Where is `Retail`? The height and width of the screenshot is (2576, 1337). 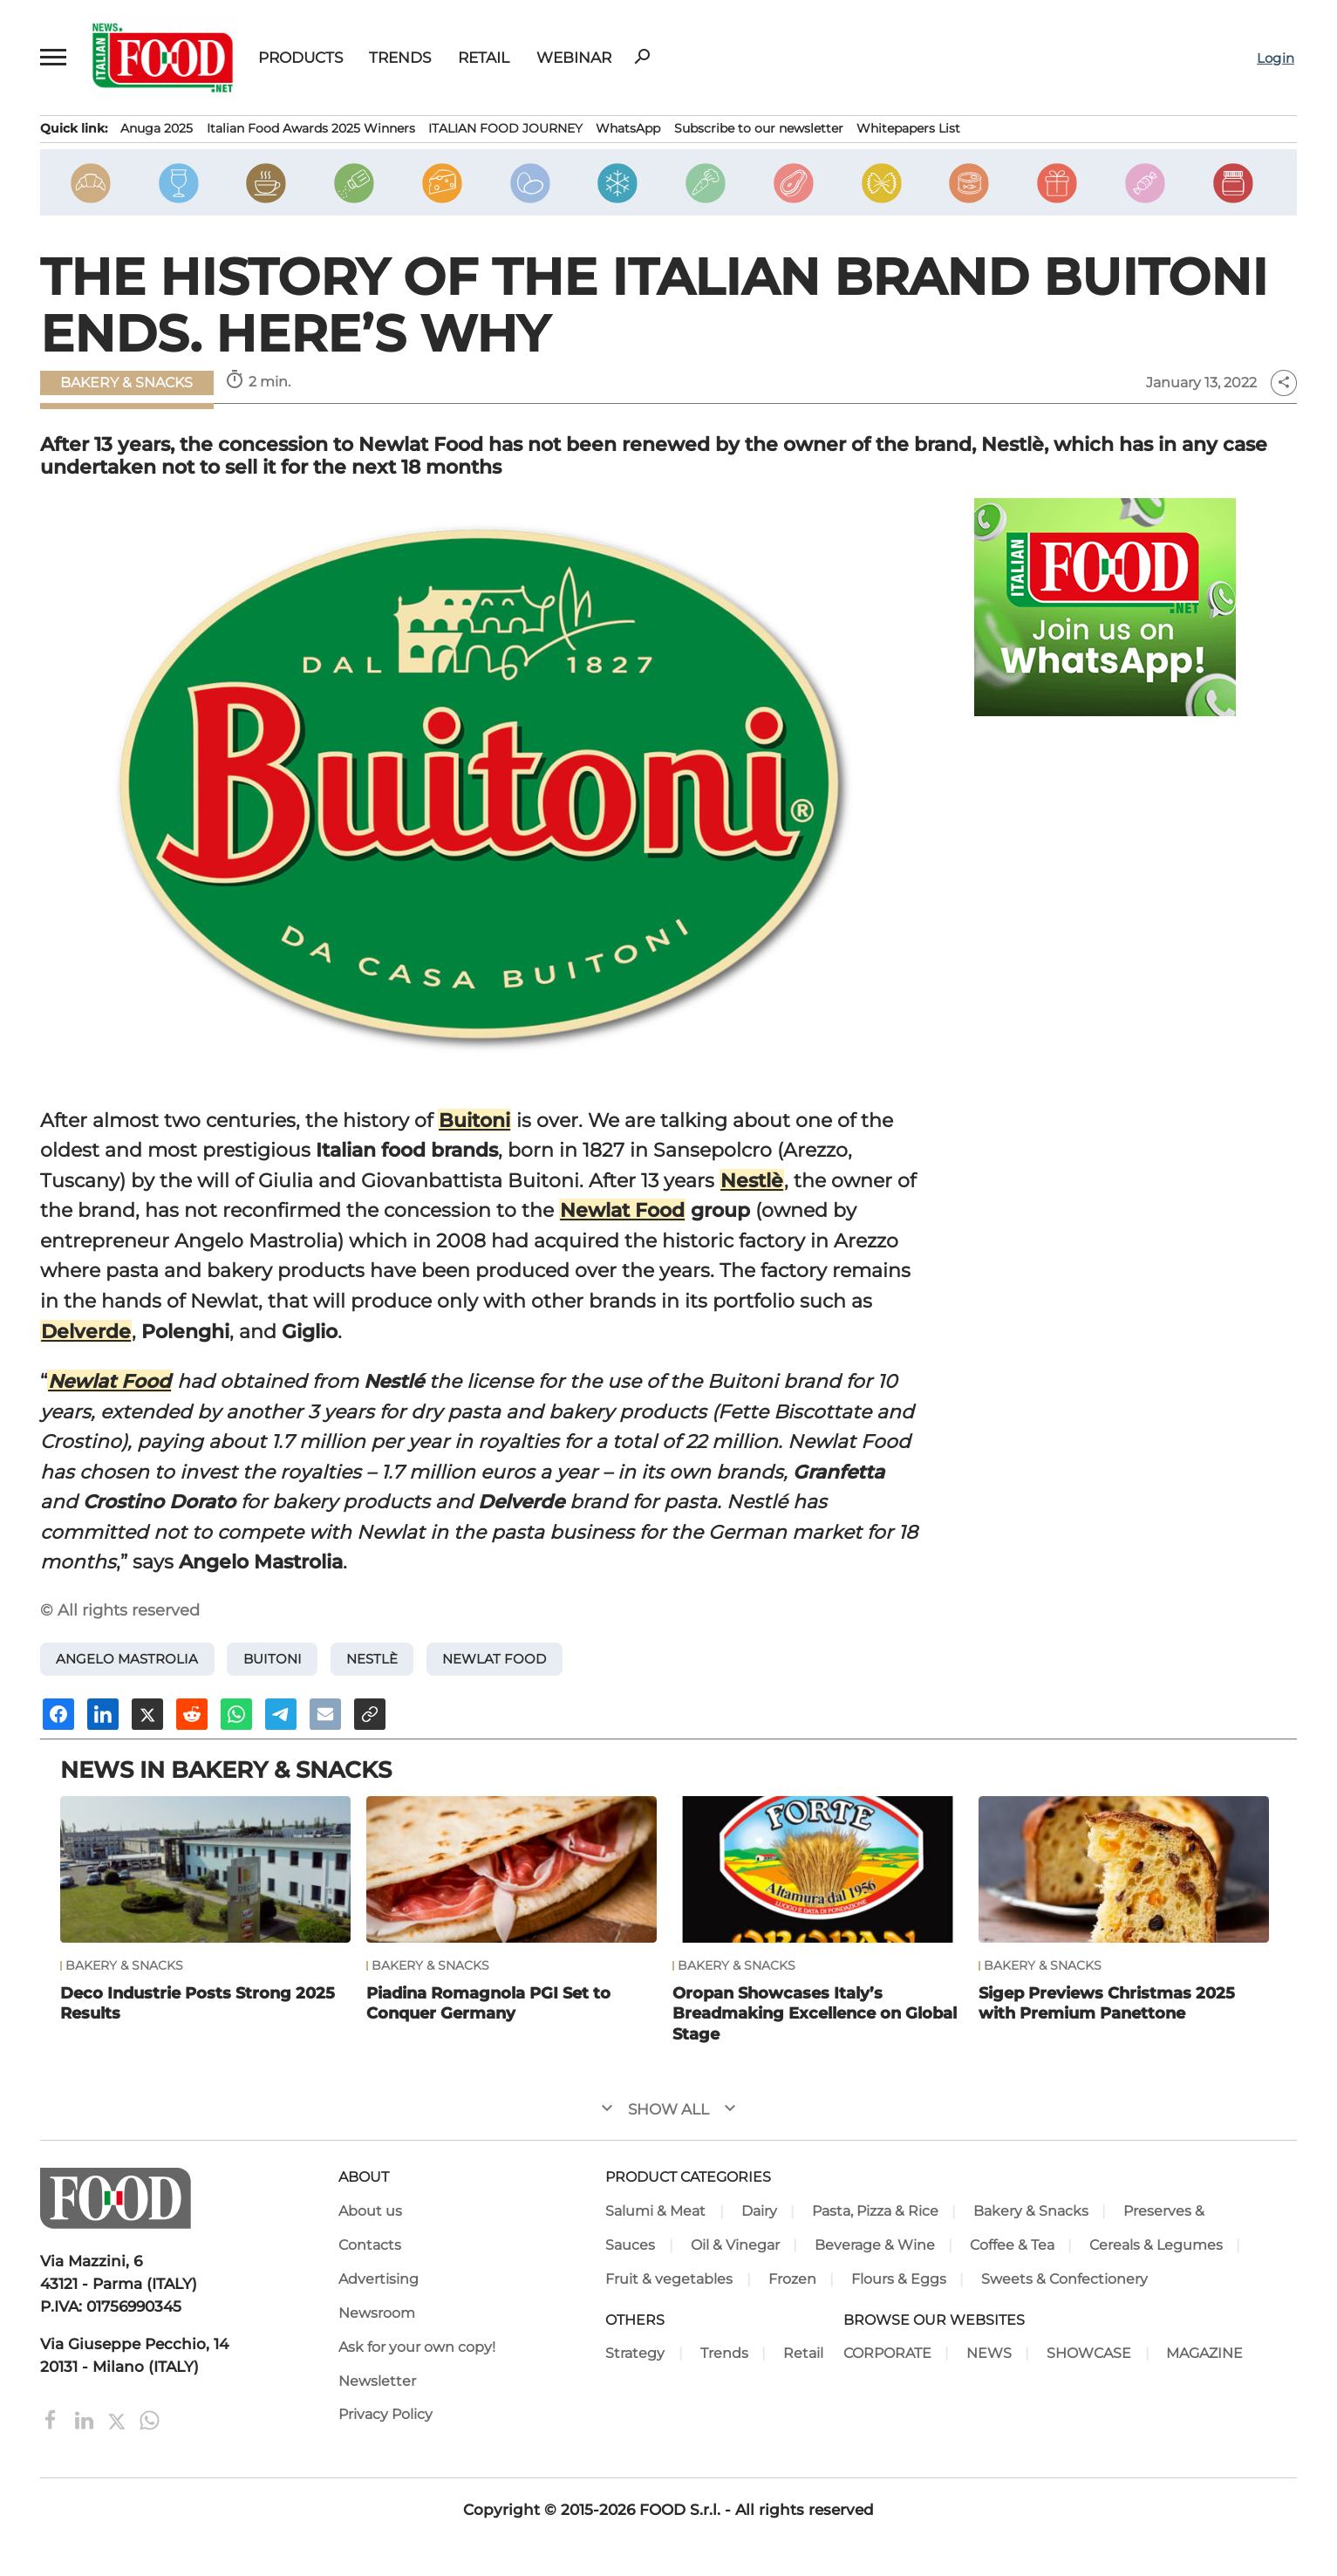
Retail is located at coordinates (483, 57).